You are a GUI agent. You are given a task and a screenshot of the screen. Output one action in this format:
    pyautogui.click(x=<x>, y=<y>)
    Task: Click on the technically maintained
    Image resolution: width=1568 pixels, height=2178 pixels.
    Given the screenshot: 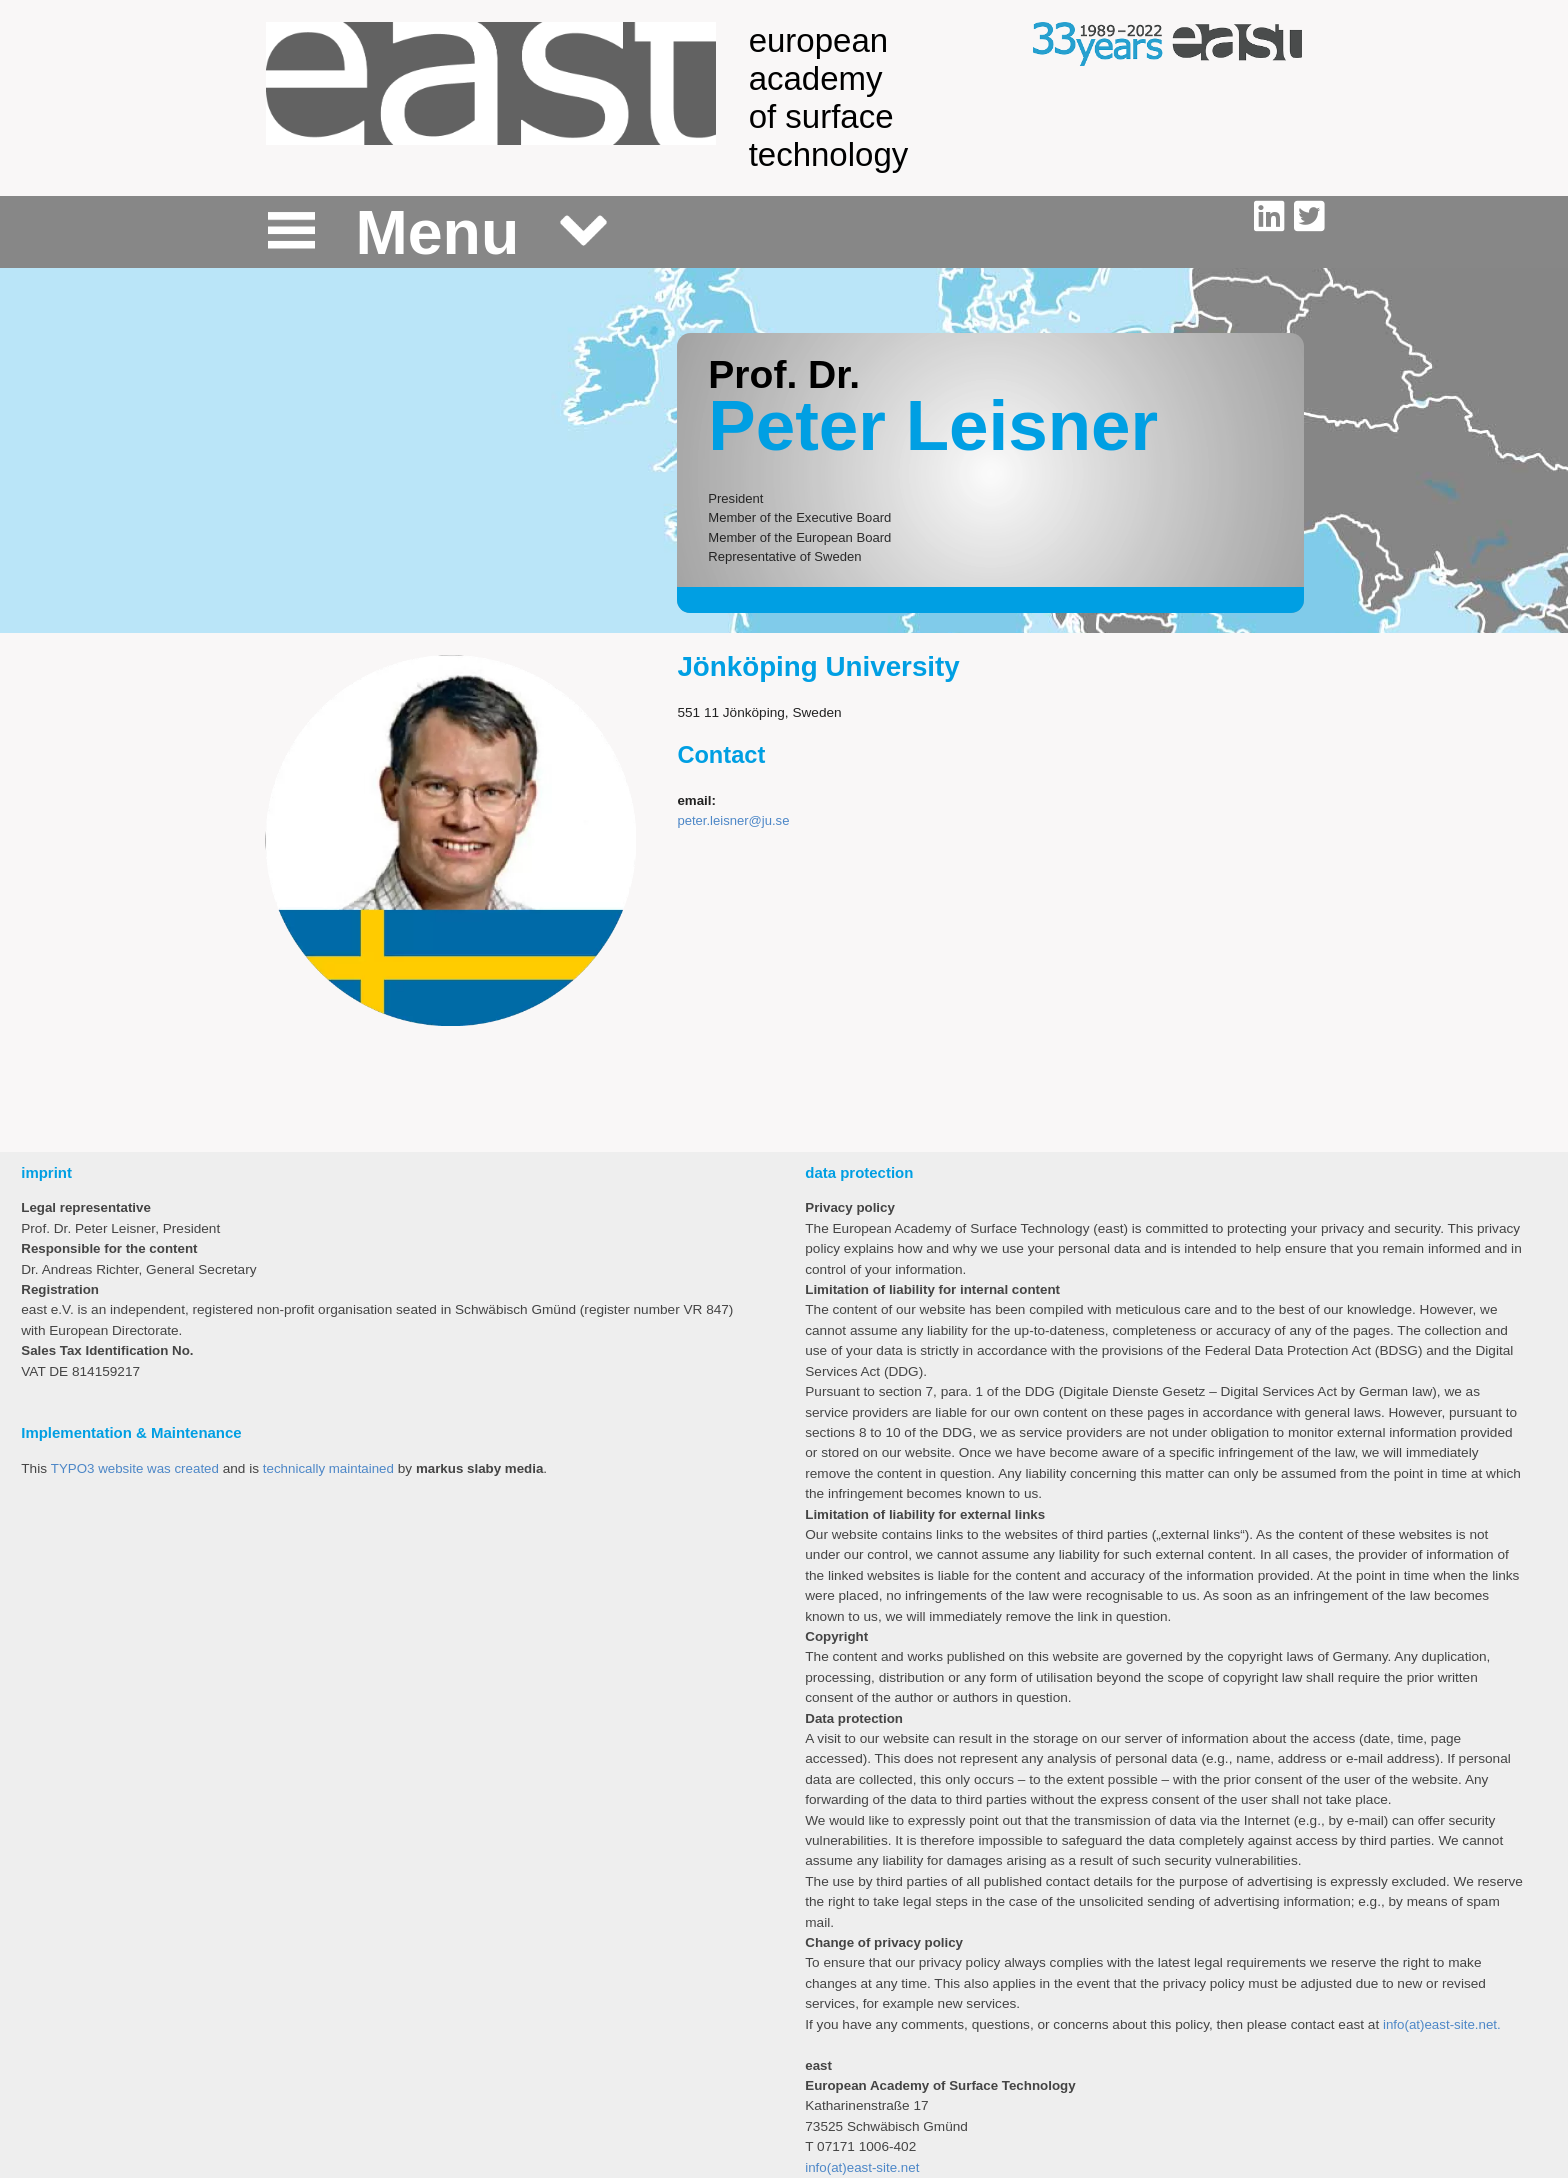 What is the action you would take?
    pyautogui.click(x=328, y=1468)
    